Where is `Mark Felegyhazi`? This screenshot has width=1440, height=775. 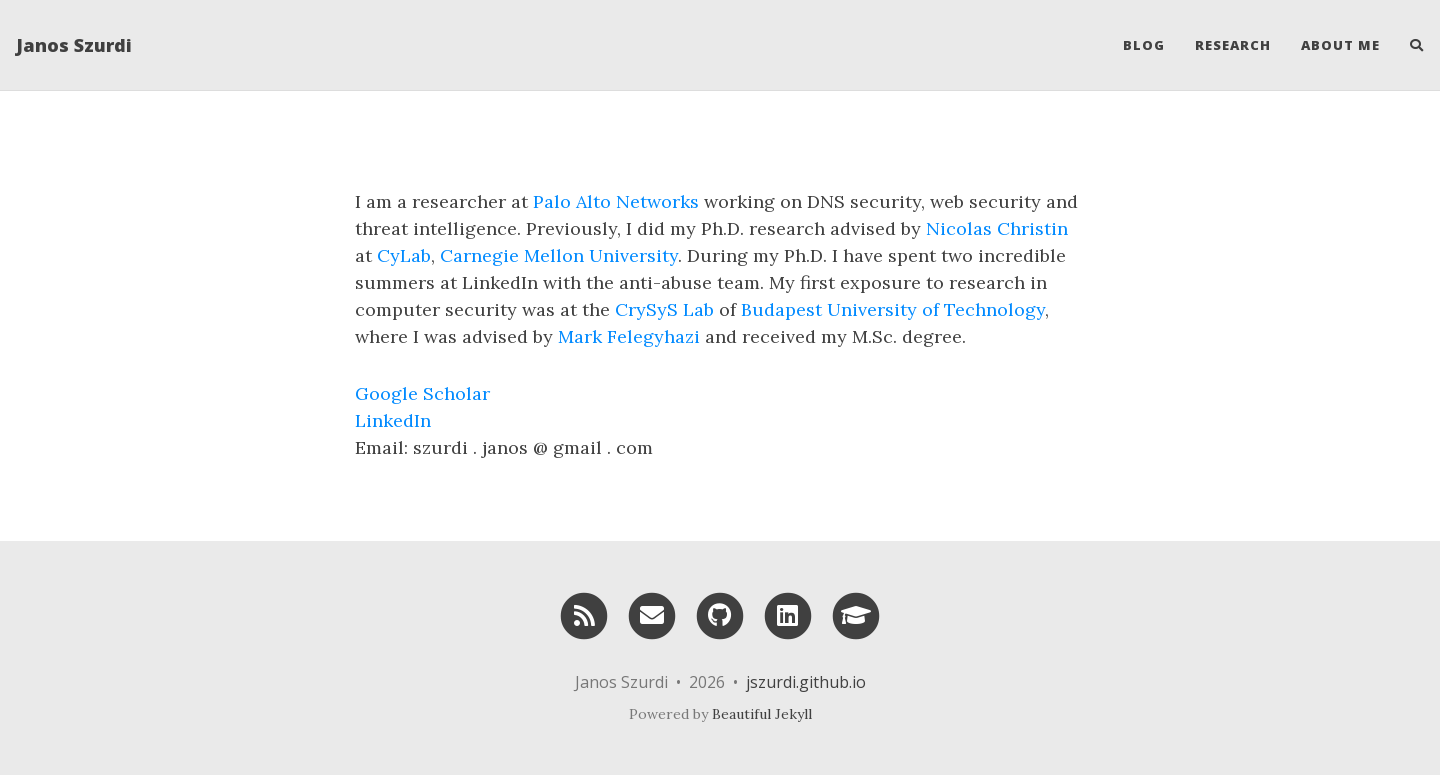
Mark Felegyhazi is located at coordinates (629, 336).